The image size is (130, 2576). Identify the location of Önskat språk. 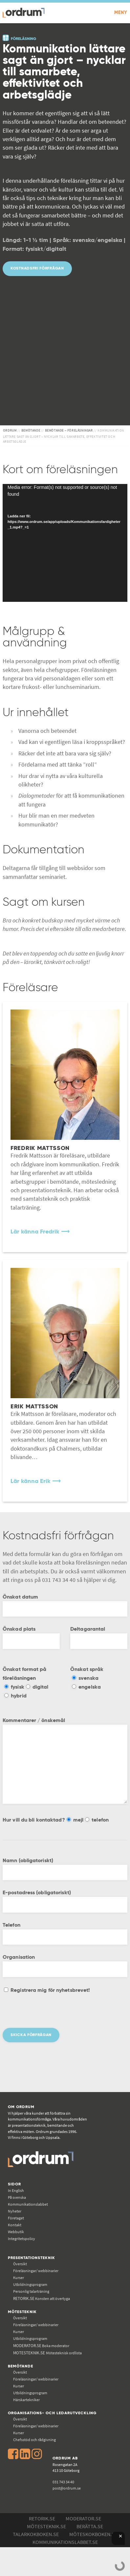
(86, 1669).